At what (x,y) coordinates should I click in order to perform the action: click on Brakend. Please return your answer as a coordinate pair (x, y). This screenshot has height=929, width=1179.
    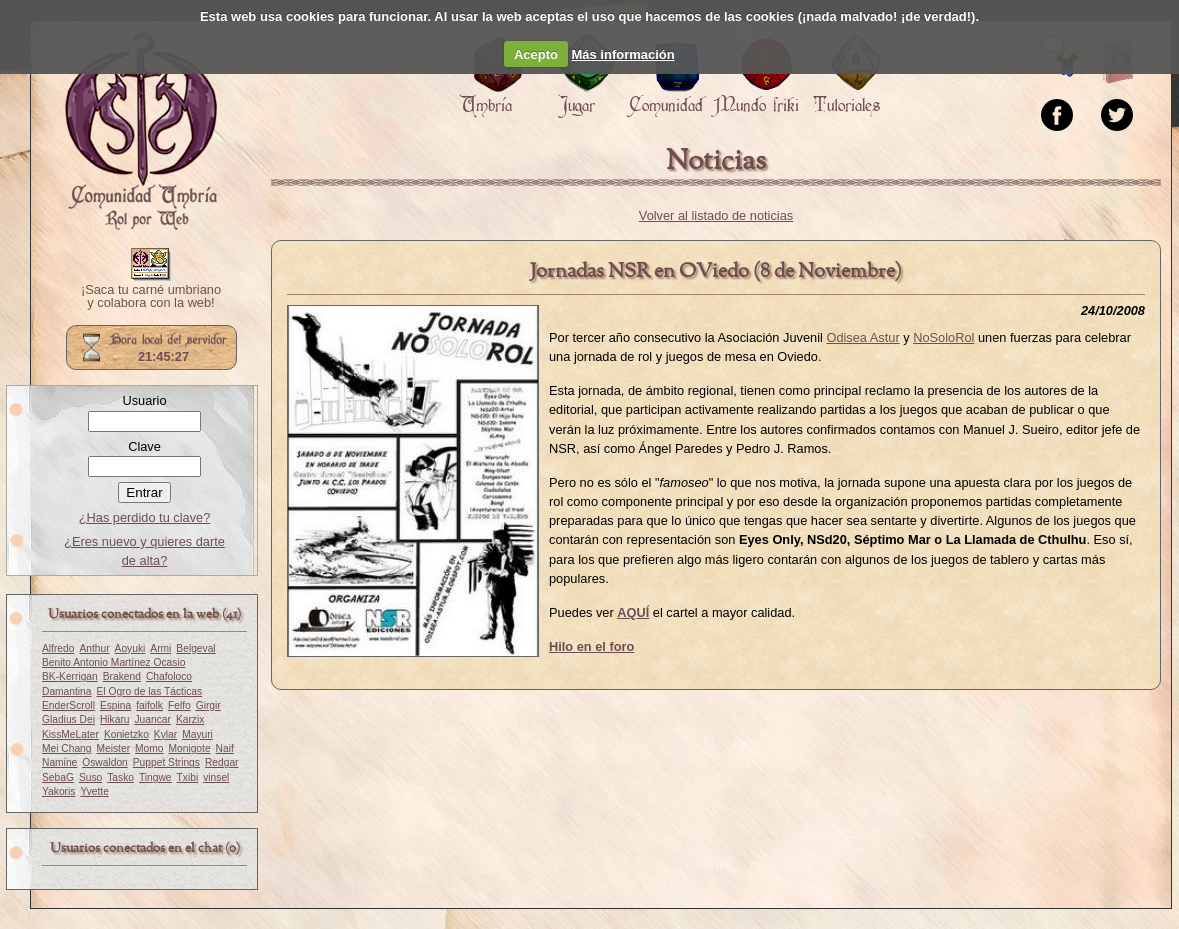
    Looking at the image, I should click on (122, 676).